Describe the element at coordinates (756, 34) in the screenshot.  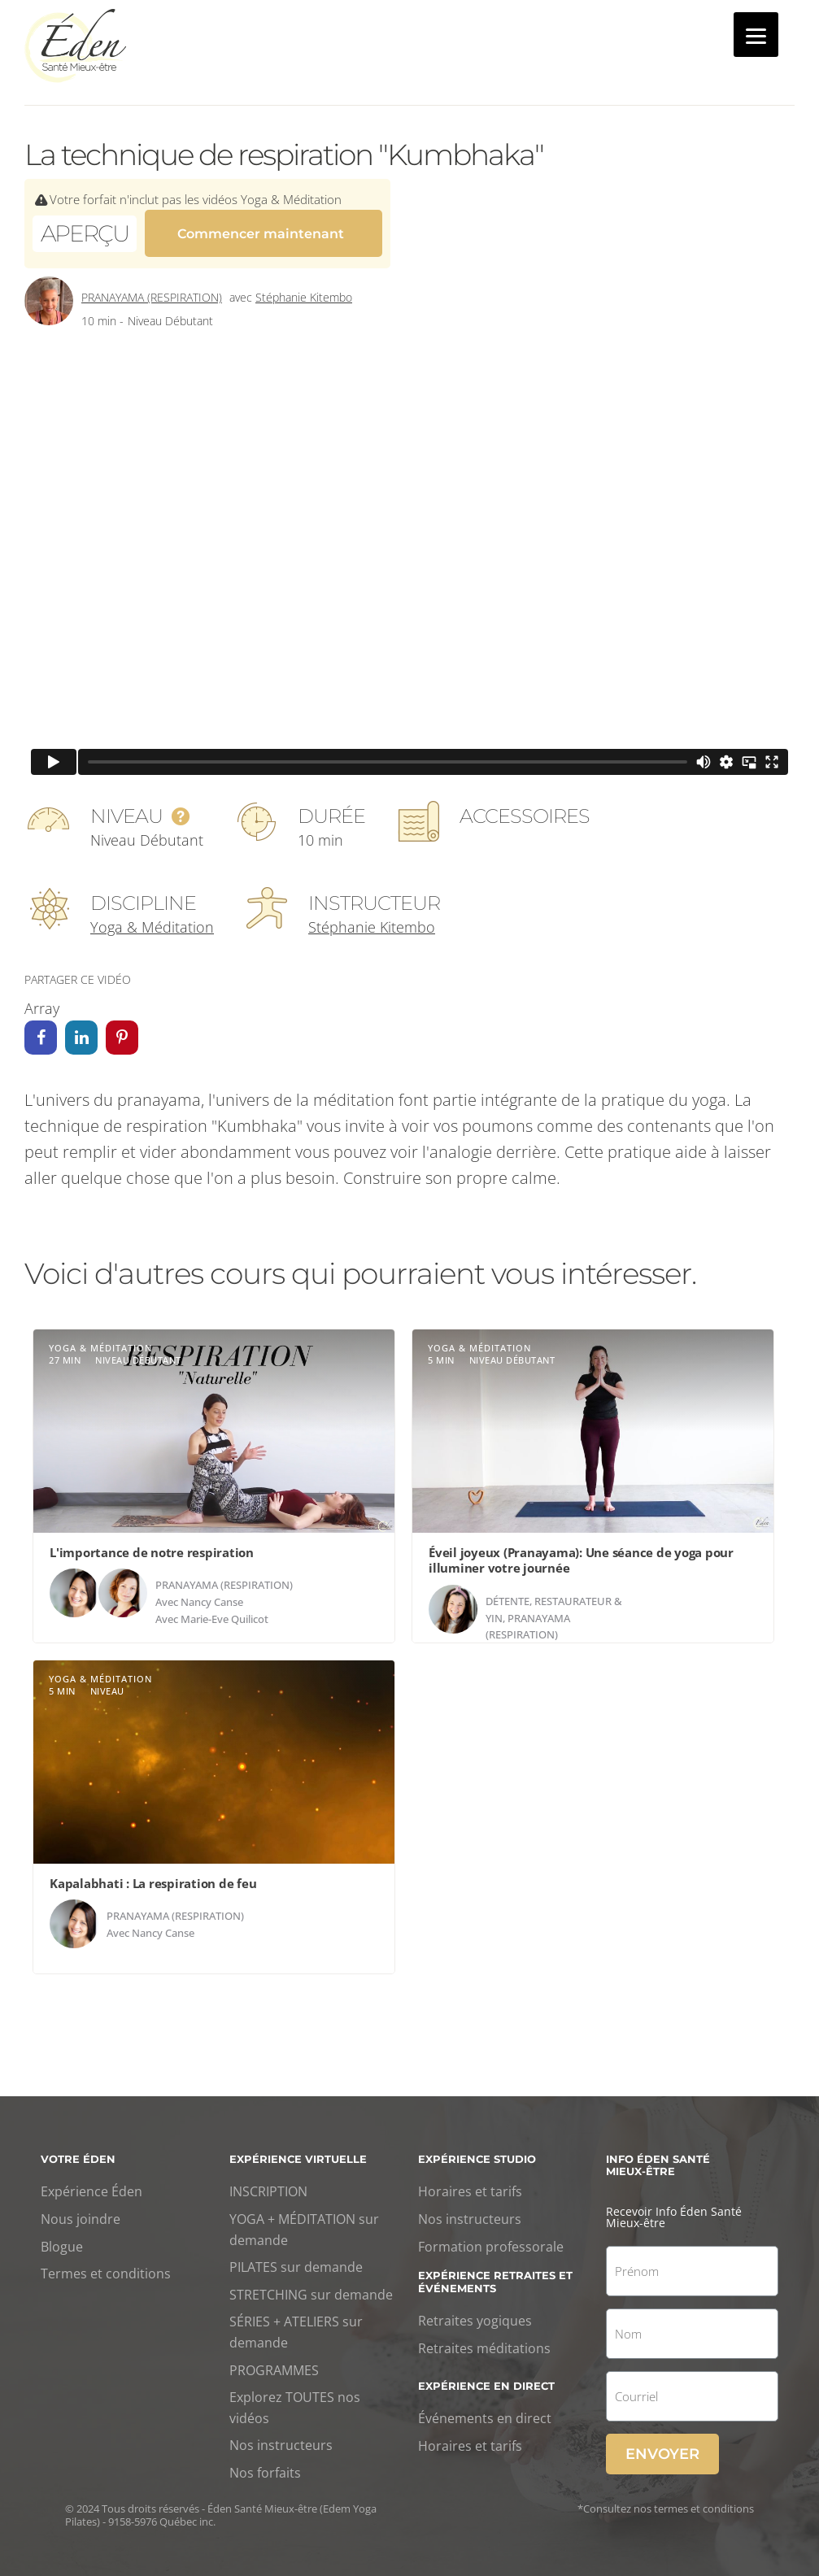
I see `[Menu]` at that location.